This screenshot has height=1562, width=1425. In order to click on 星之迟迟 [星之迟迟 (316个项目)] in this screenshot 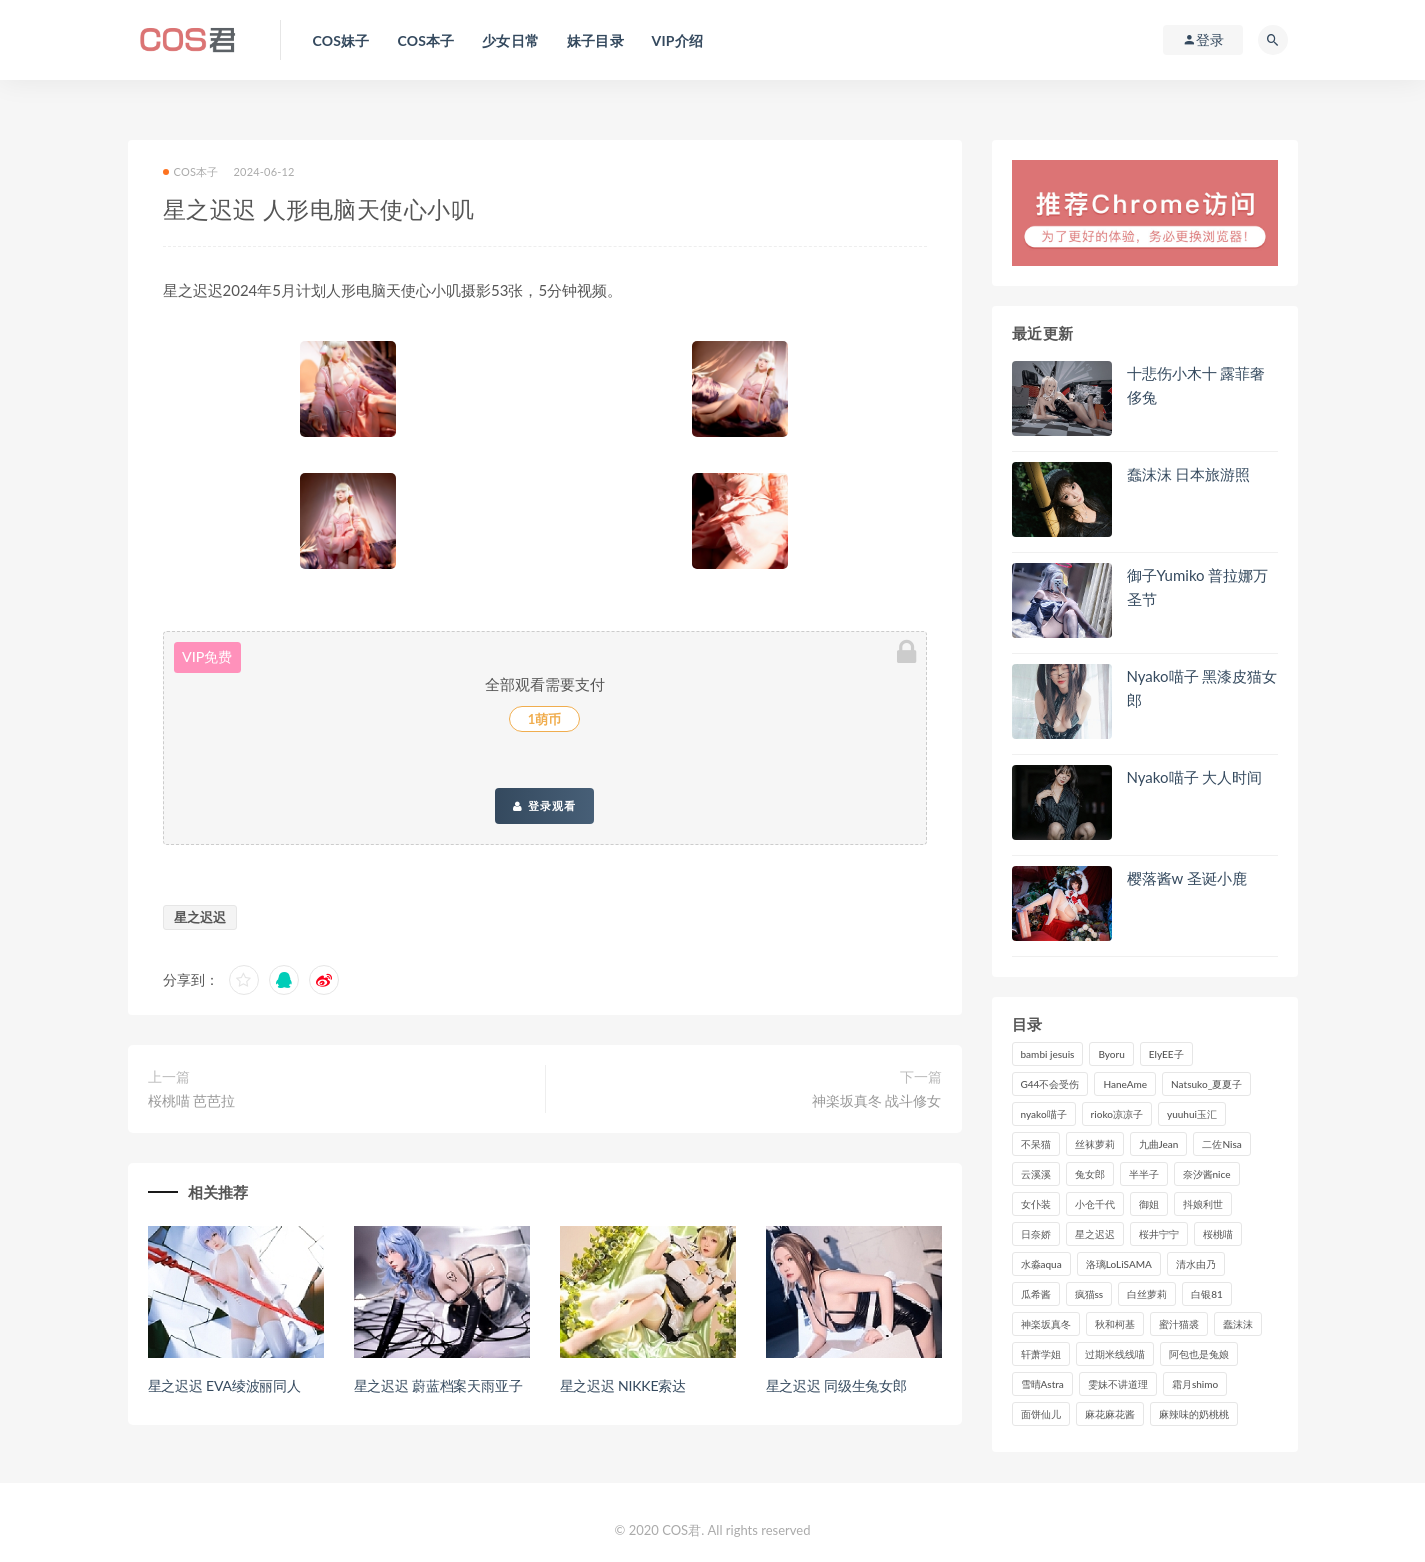, I will do `click(1095, 1234)`.